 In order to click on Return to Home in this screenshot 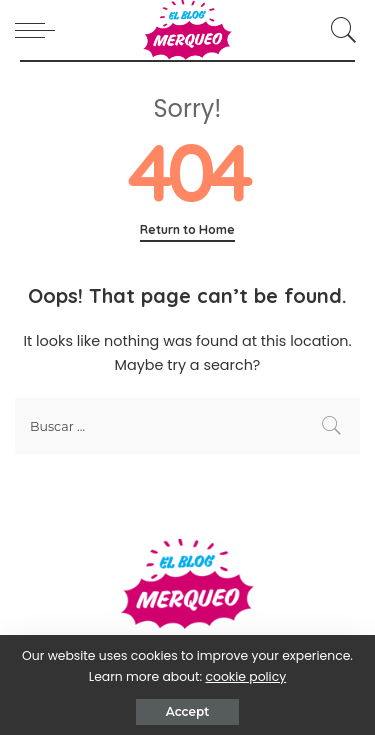, I will do `click(187, 229)`.